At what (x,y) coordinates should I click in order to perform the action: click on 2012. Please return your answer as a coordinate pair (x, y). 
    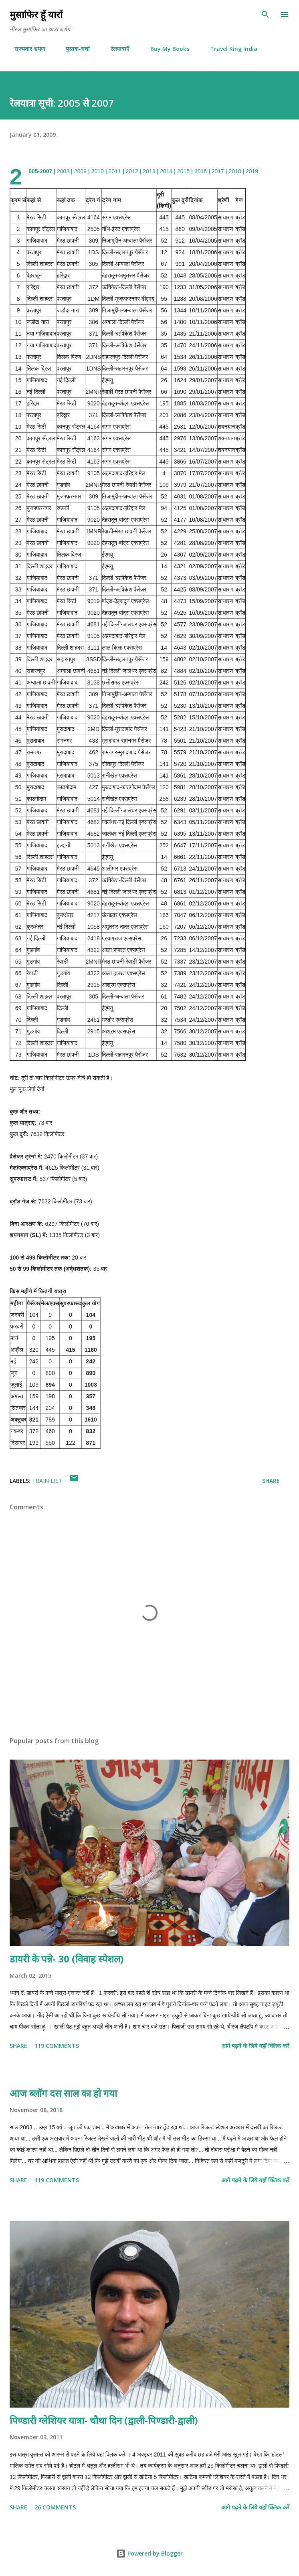
    Looking at the image, I should click on (131, 171).